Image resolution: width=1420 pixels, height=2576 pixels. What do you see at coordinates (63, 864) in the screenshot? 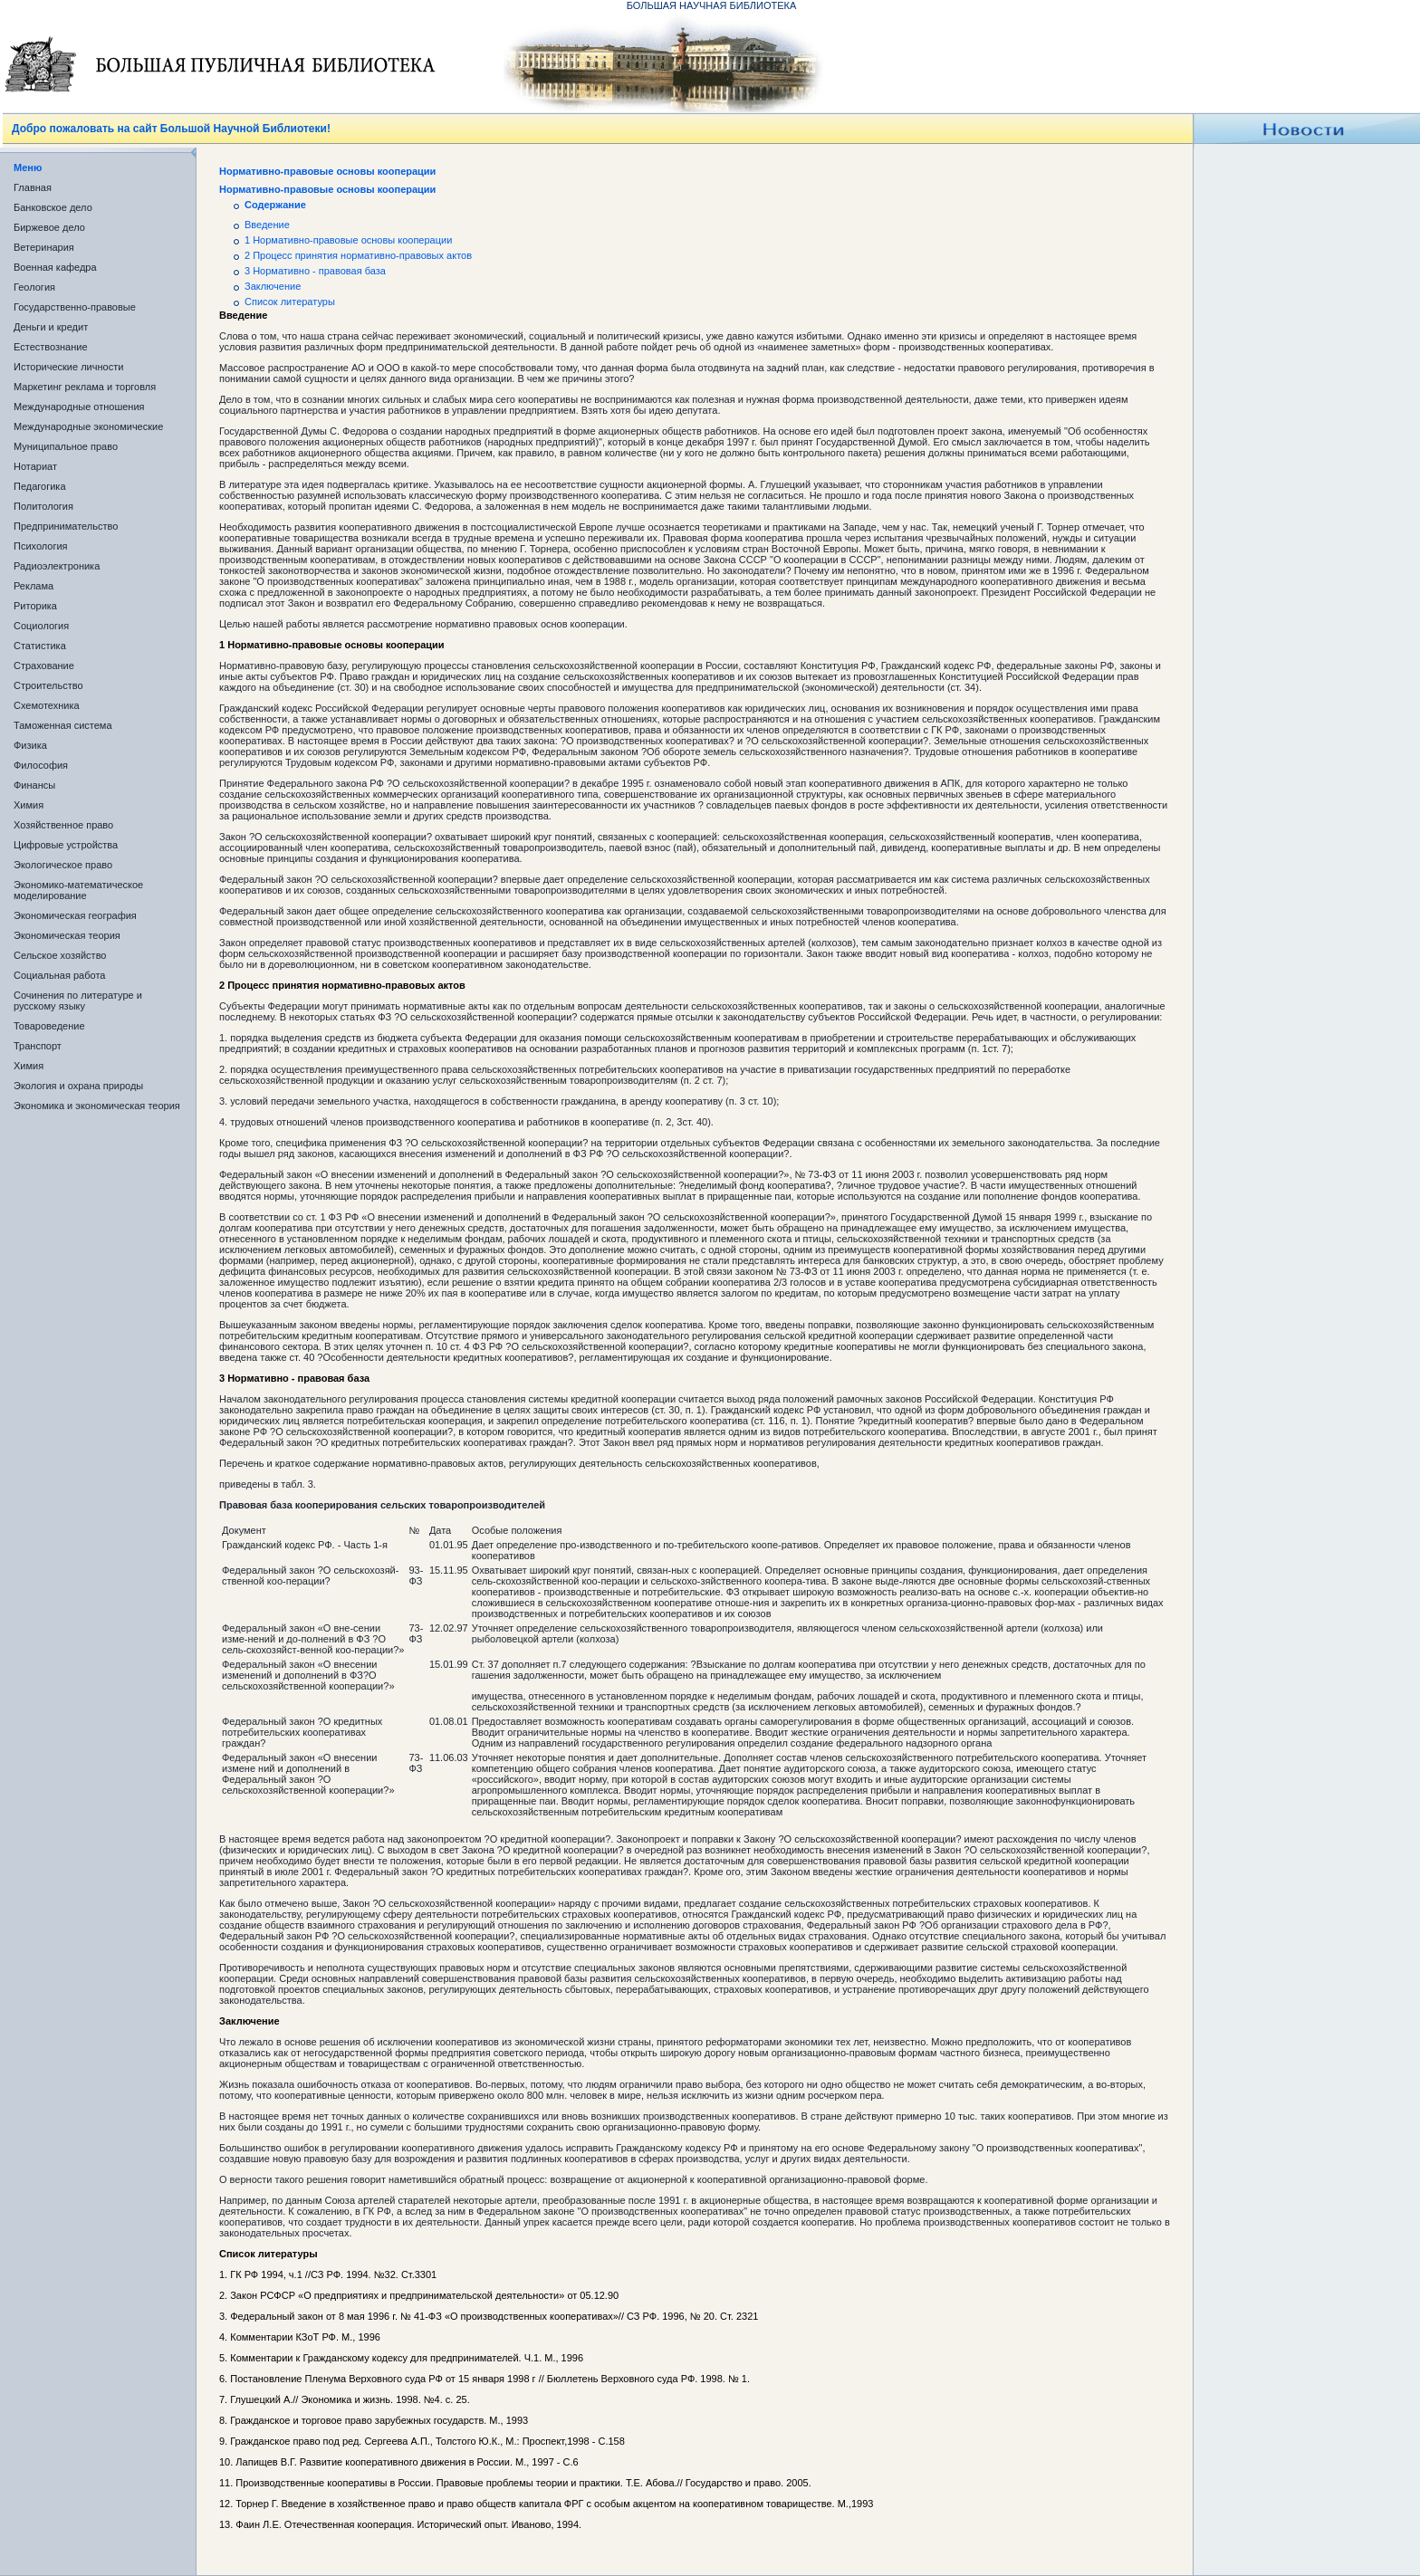
I see `Экологическое право` at bounding box center [63, 864].